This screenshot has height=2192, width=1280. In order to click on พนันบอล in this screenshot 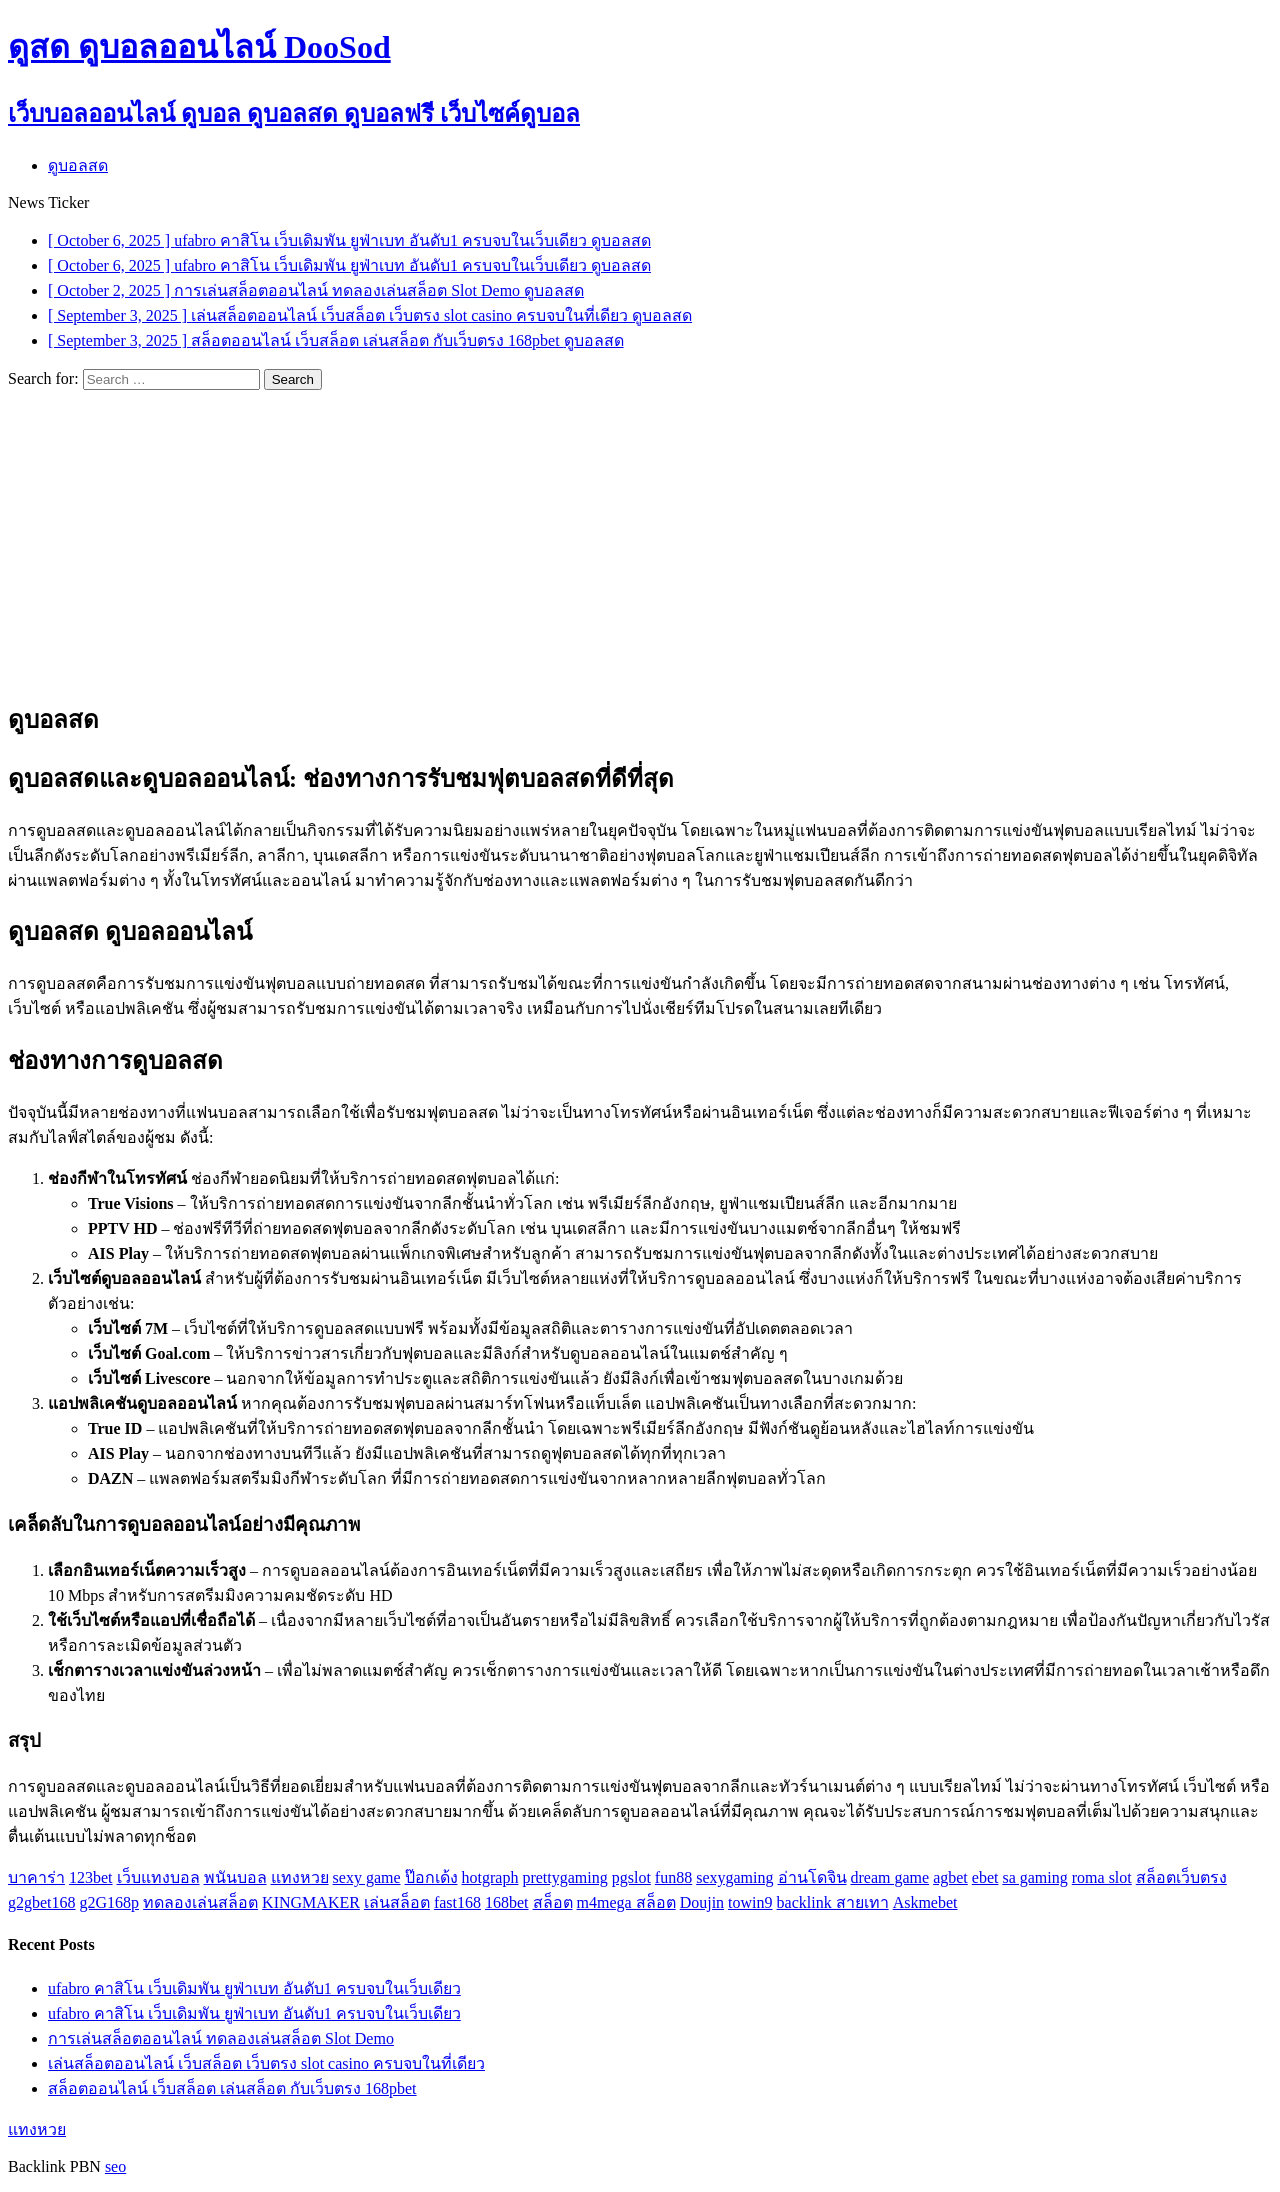, I will do `click(235, 1877)`.